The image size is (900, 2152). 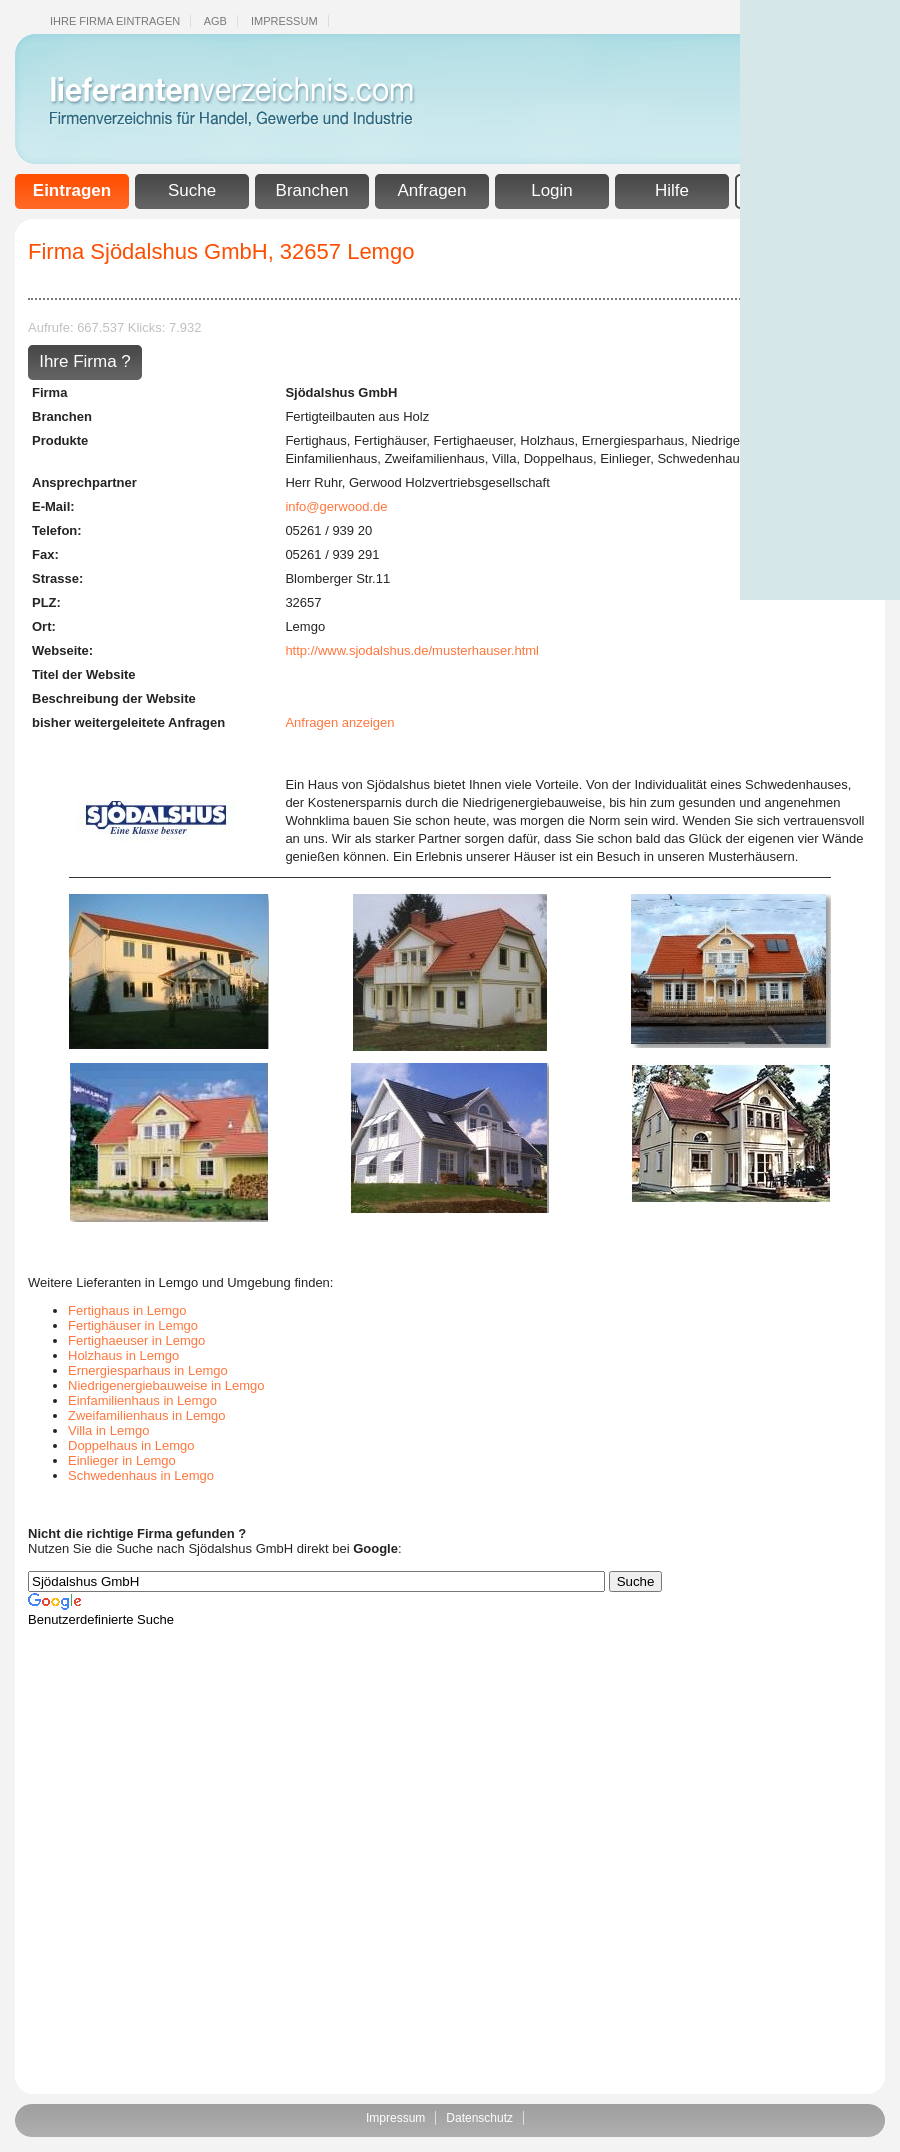 What do you see at coordinates (633, 440) in the screenshot?
I see `Ernergiesparhaus` at bounding box center [633, 440].